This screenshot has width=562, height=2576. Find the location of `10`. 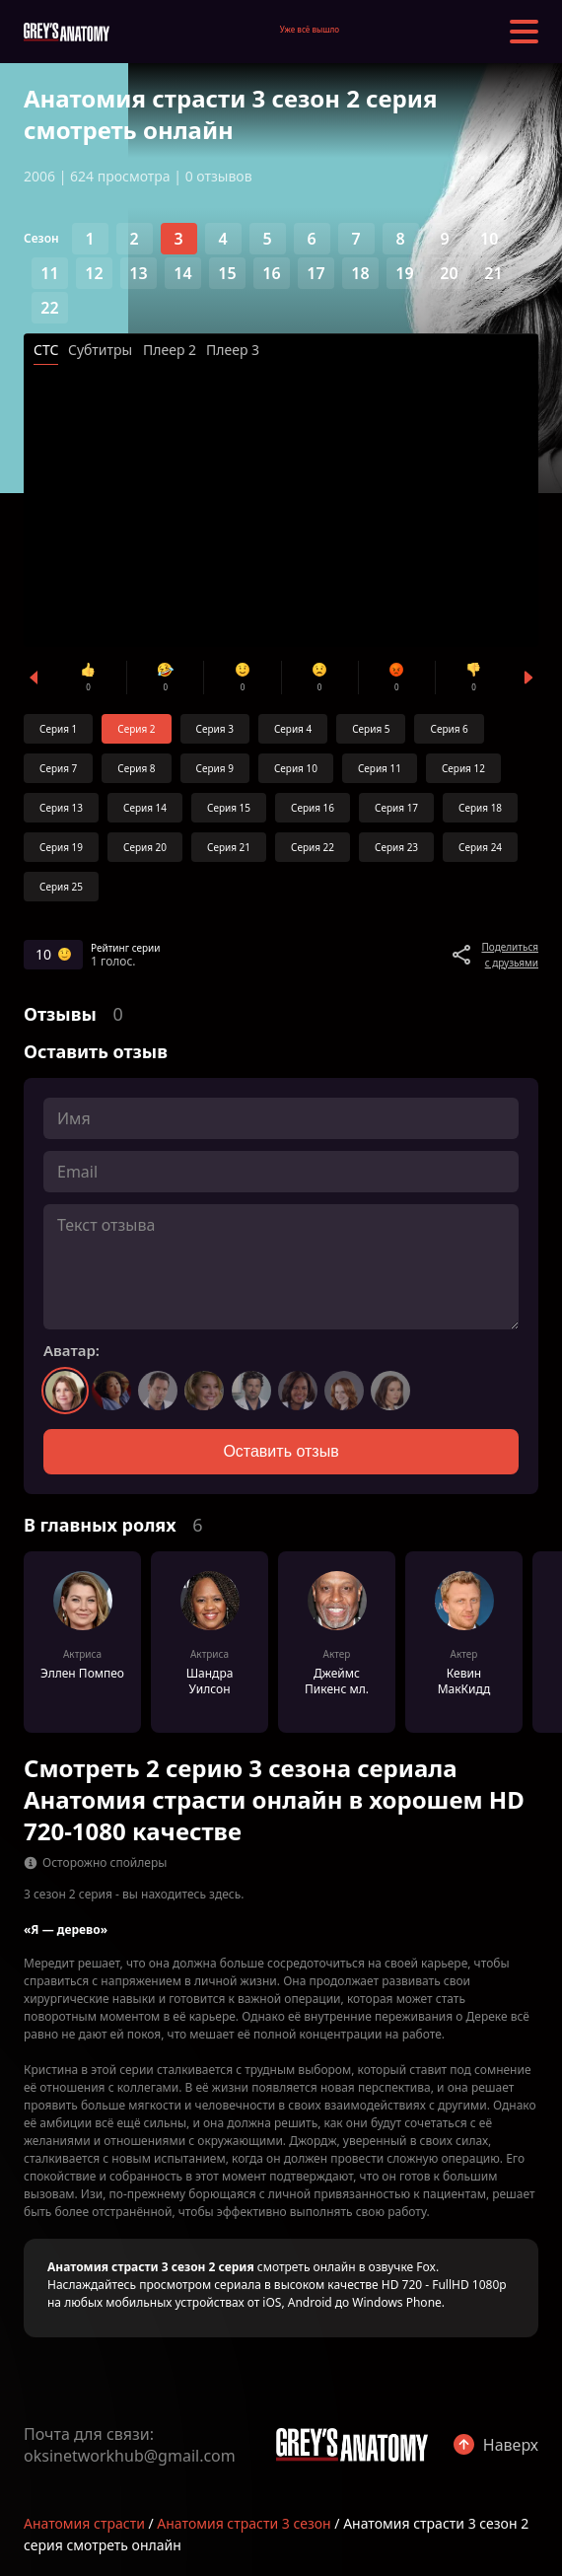

10 is located at coordinates (489, 239).